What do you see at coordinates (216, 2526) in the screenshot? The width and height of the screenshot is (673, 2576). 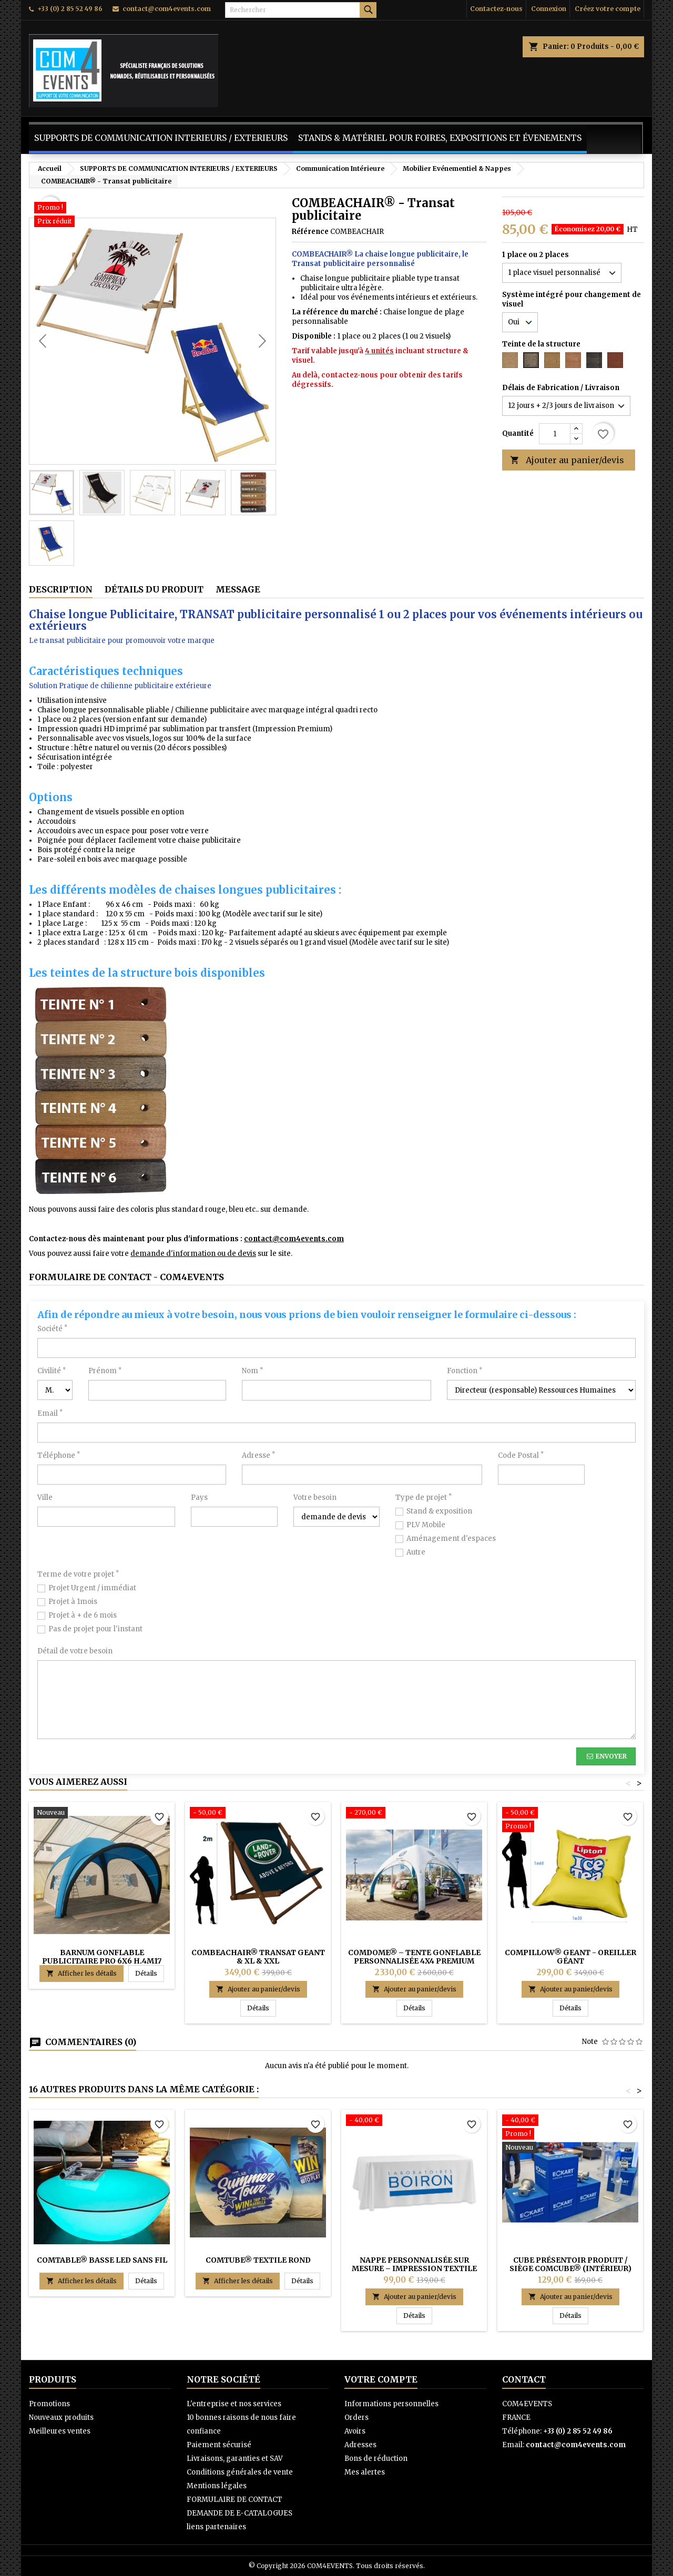 I see `liens partenaires` at bounding box center [216, 2526].